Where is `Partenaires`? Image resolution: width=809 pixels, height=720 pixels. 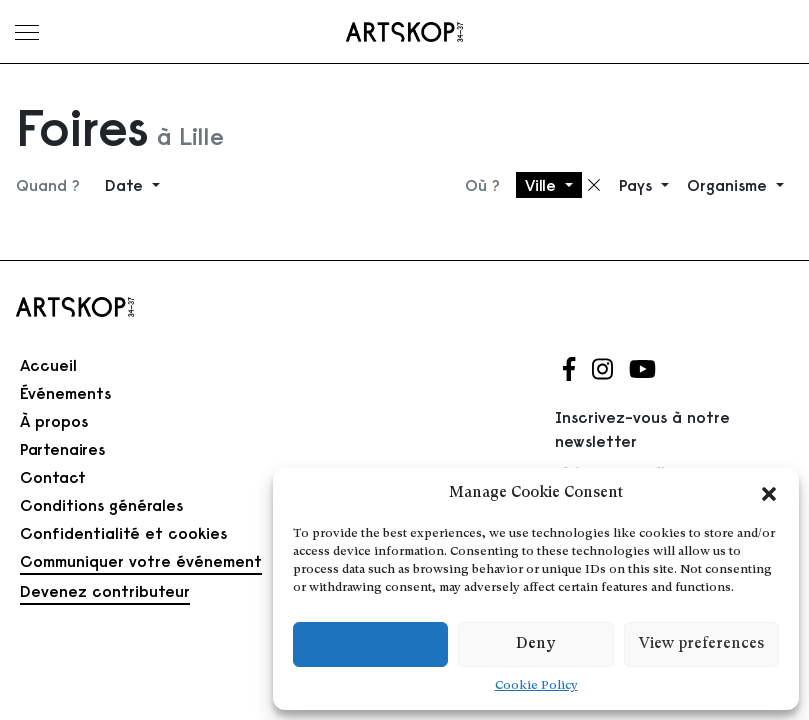
Partenaires is located at coordinates (62, 449).